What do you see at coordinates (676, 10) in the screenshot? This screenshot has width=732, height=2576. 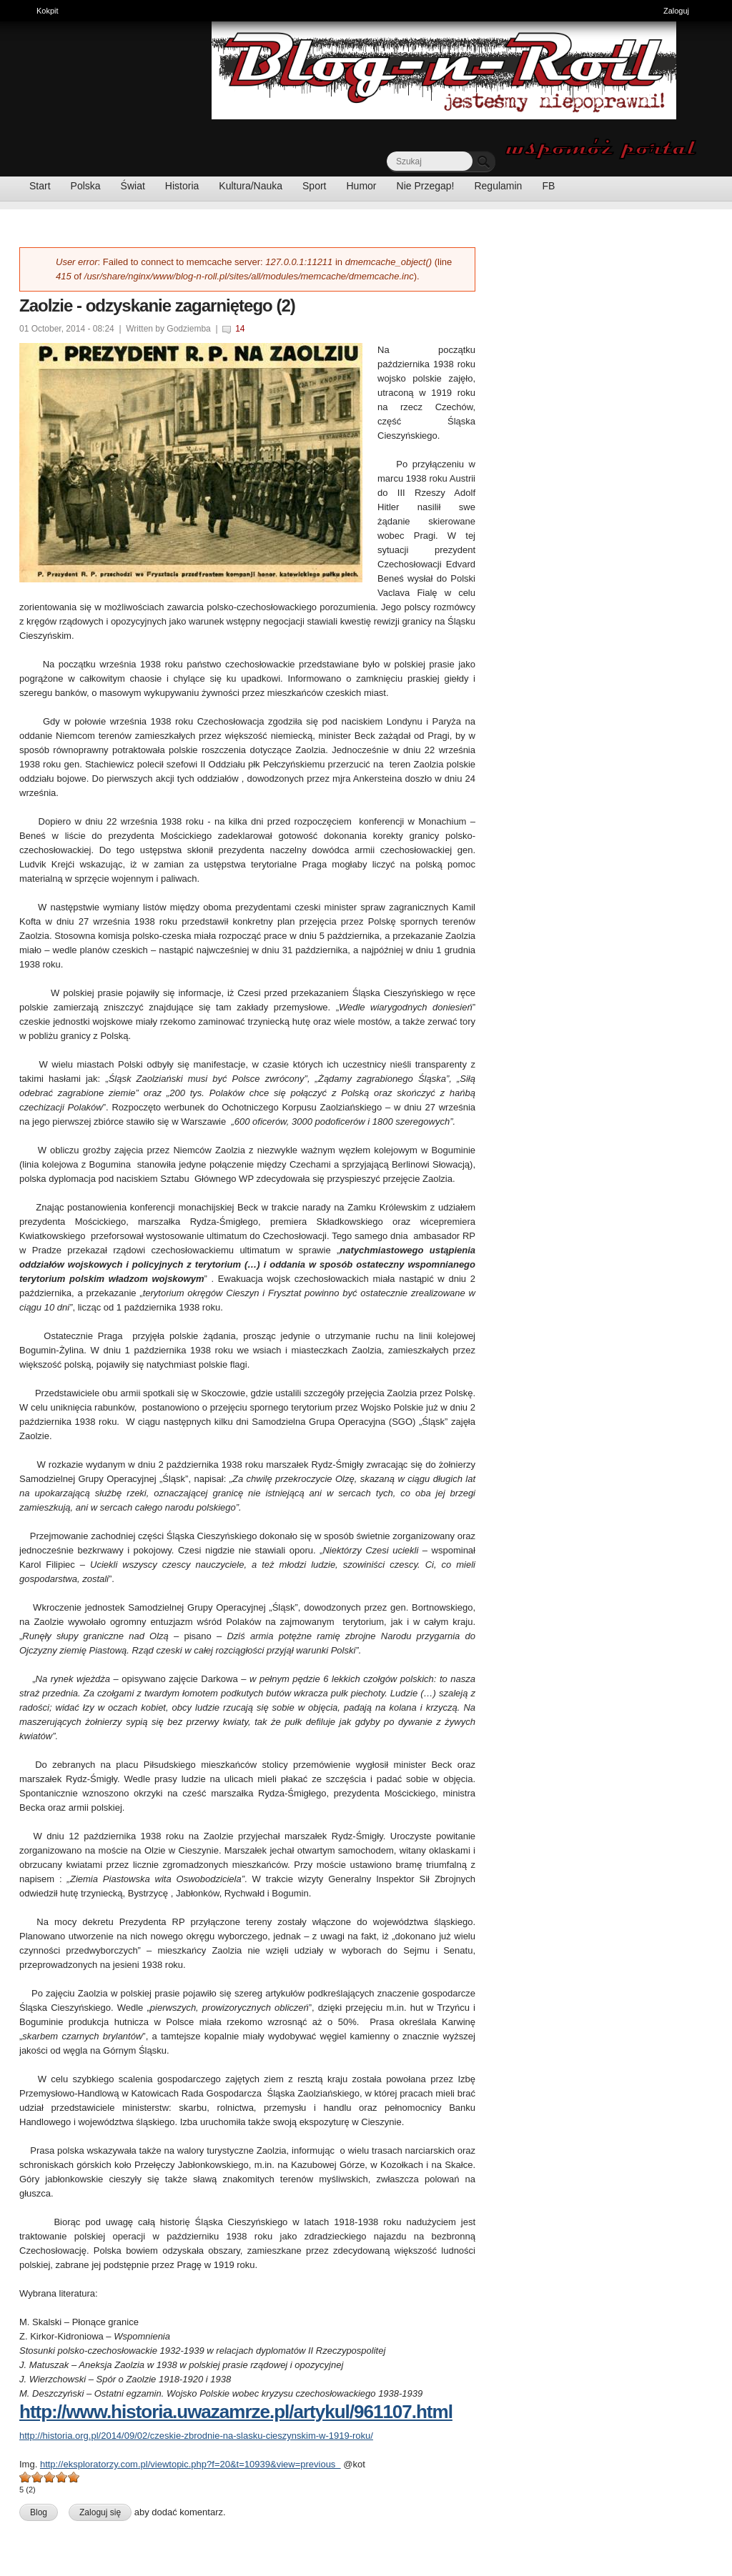 I see `Zaloguj` at bounding box center [676, 10].